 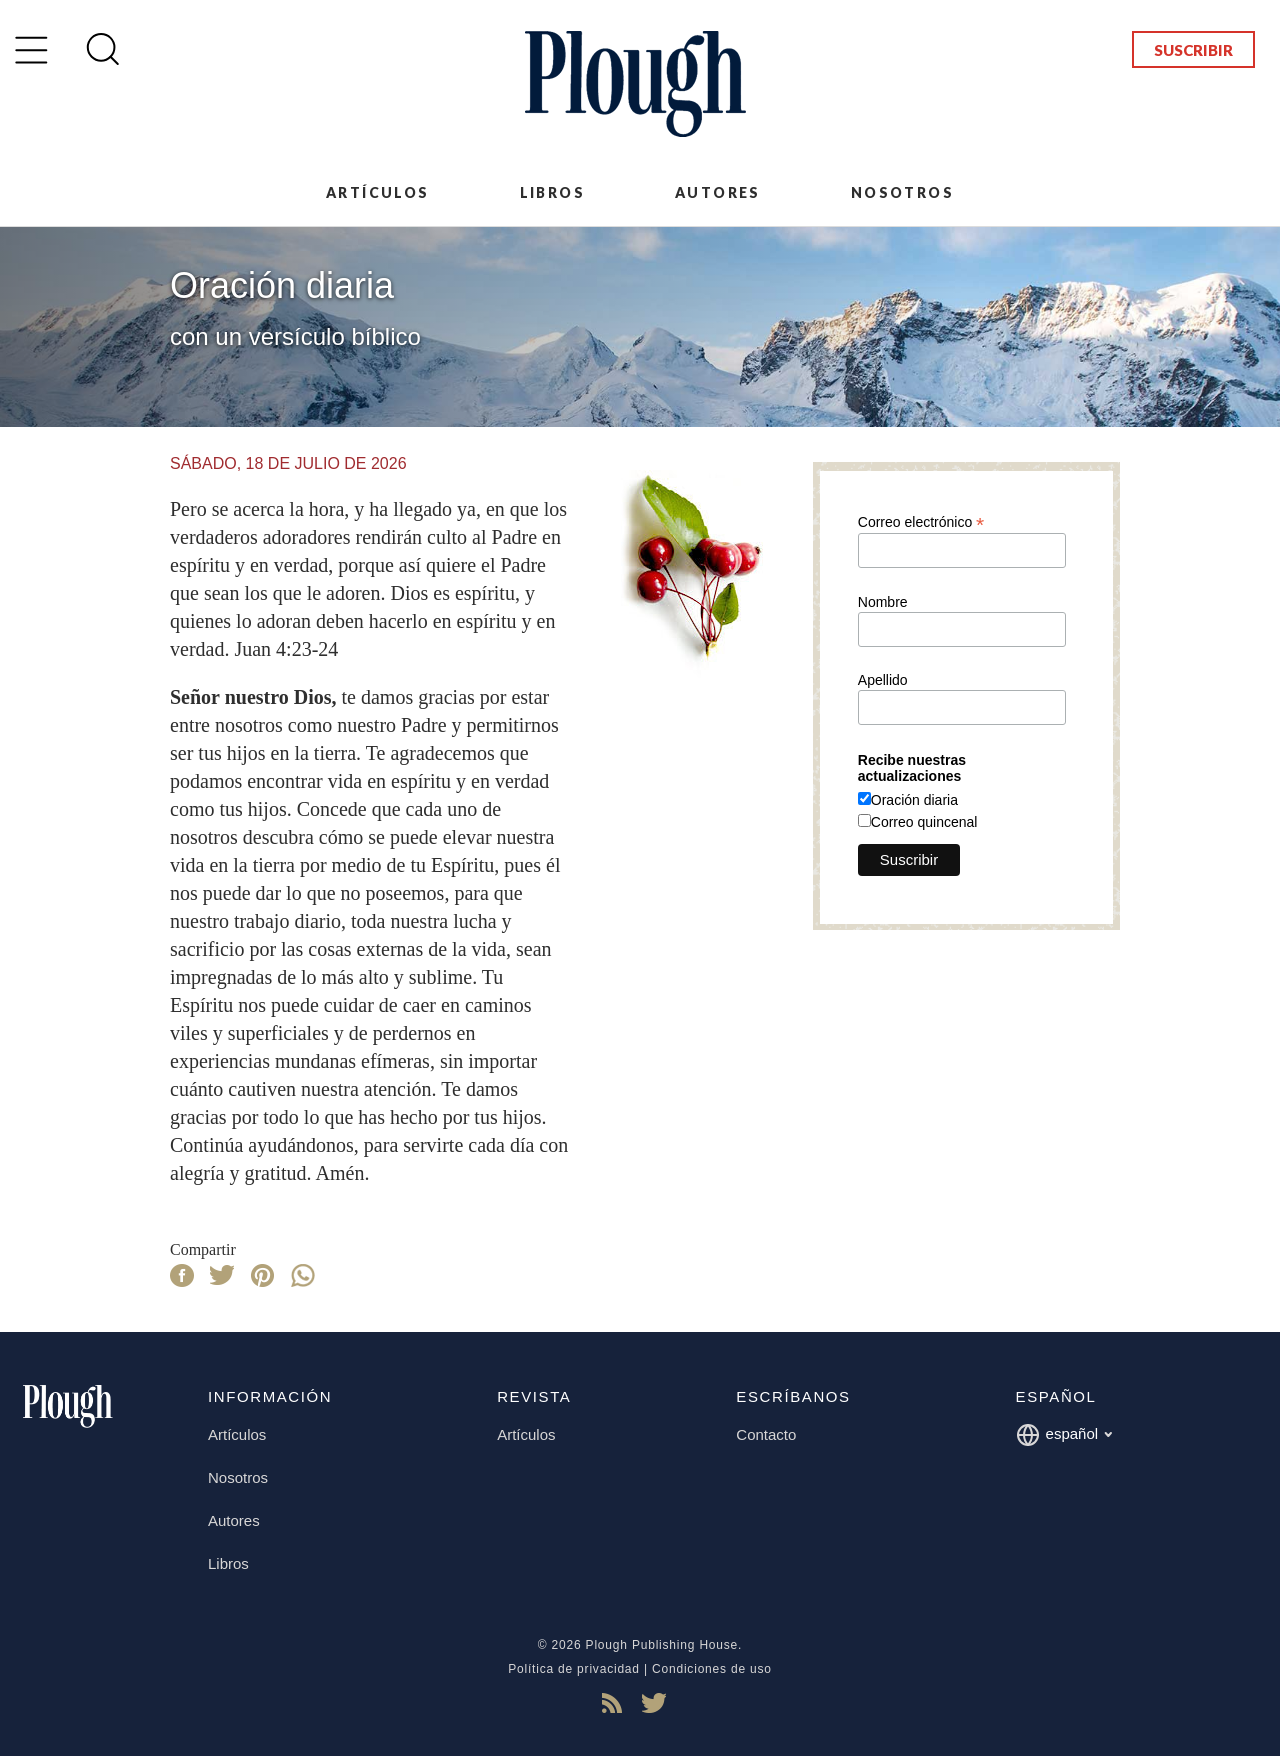 What do you see at coordinates (718, 192) in the screenshot?
I see `Autores` at bounding box center [718, 192].